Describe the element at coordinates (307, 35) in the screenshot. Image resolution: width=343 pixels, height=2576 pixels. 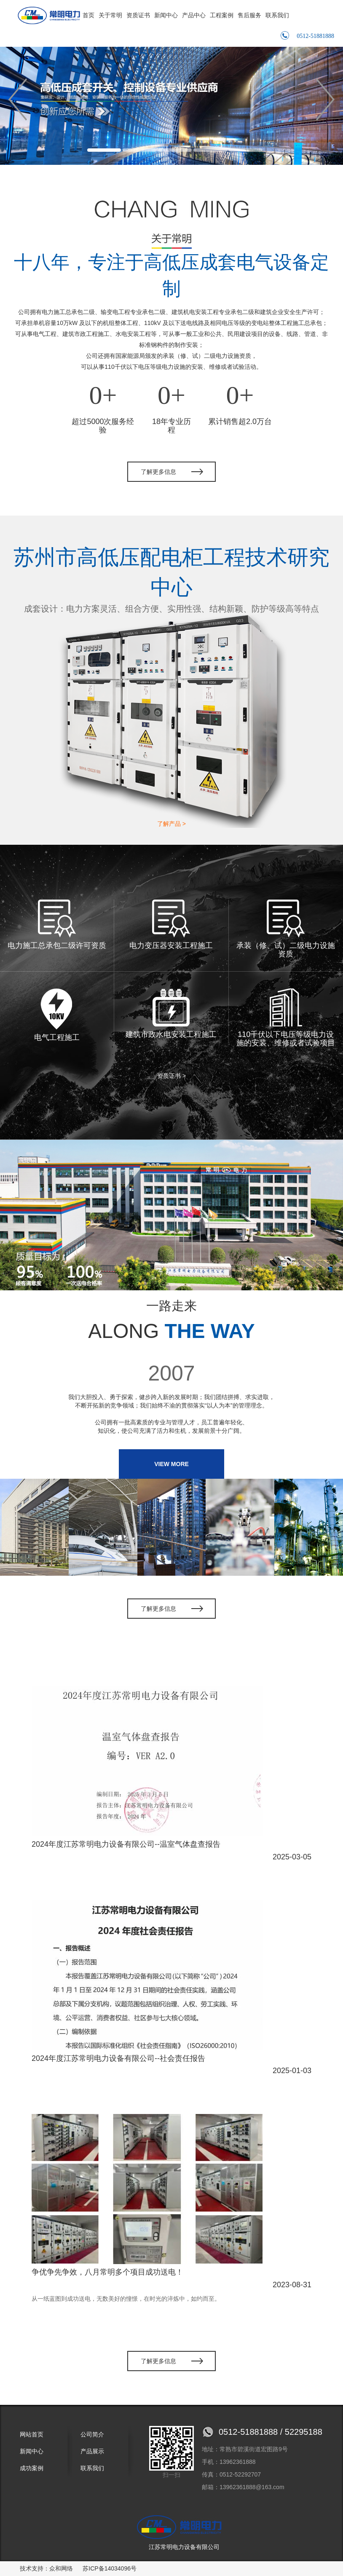
I see `0512-51881888` at that location.